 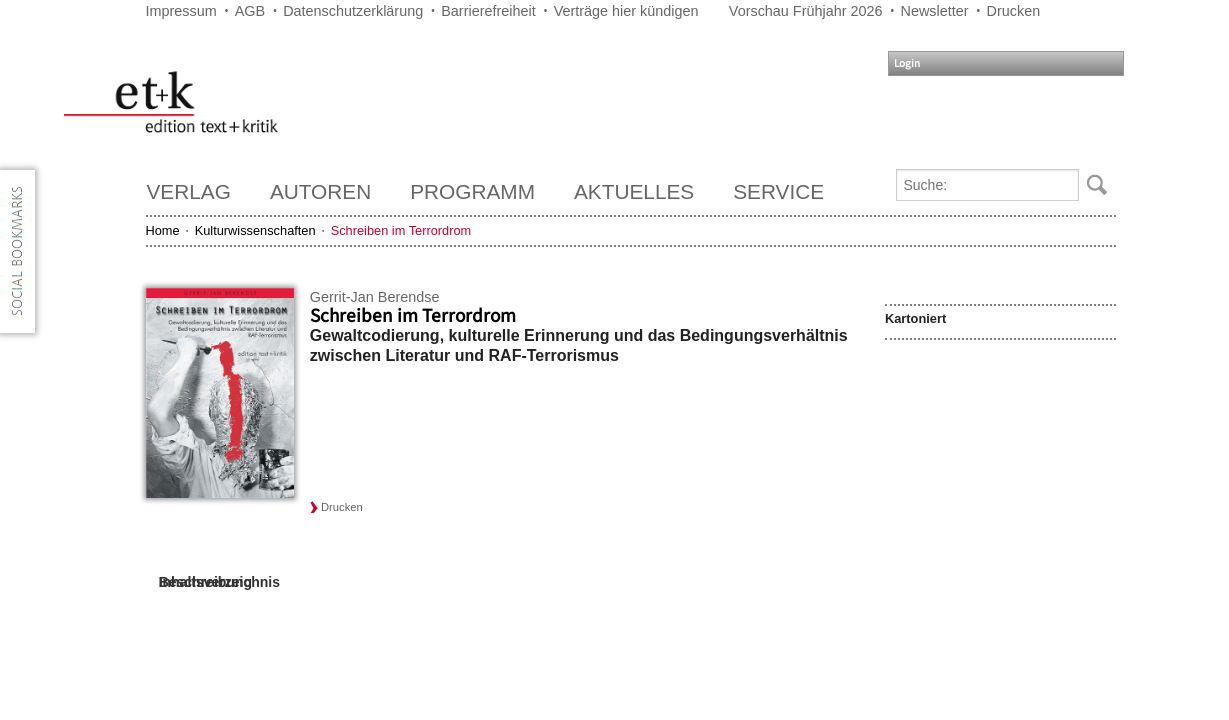 I want to click on AGB, so click(x=250, y=11).